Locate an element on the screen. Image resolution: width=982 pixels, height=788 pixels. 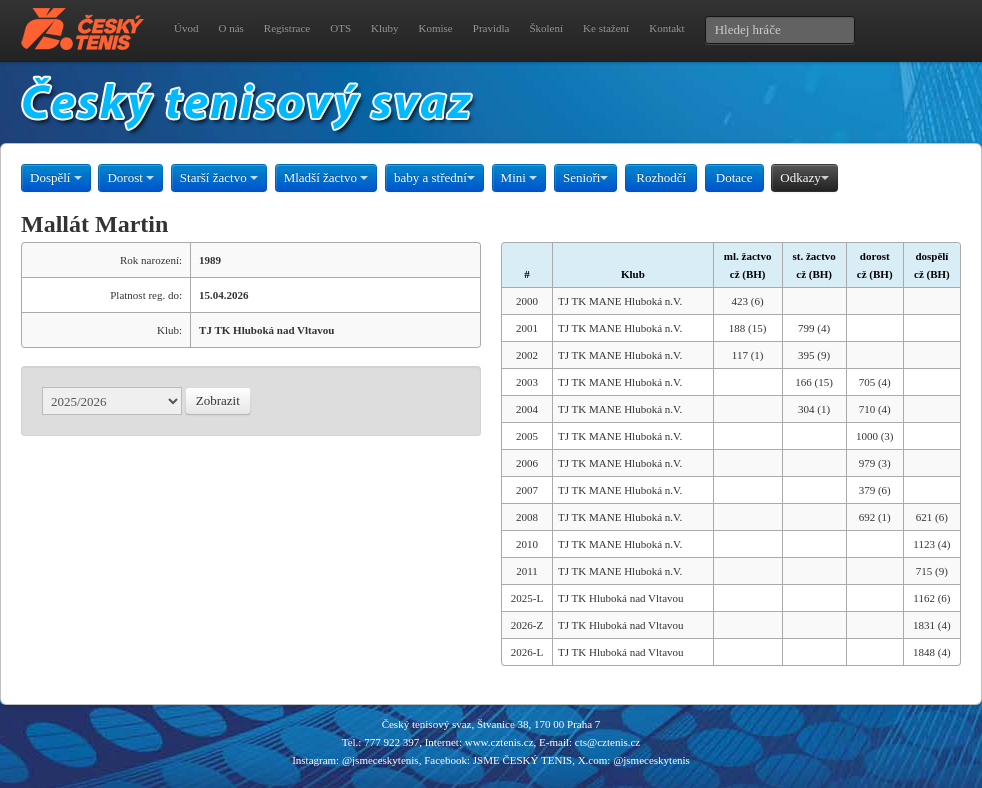
baby a střední is located at coordinates (434, 177).